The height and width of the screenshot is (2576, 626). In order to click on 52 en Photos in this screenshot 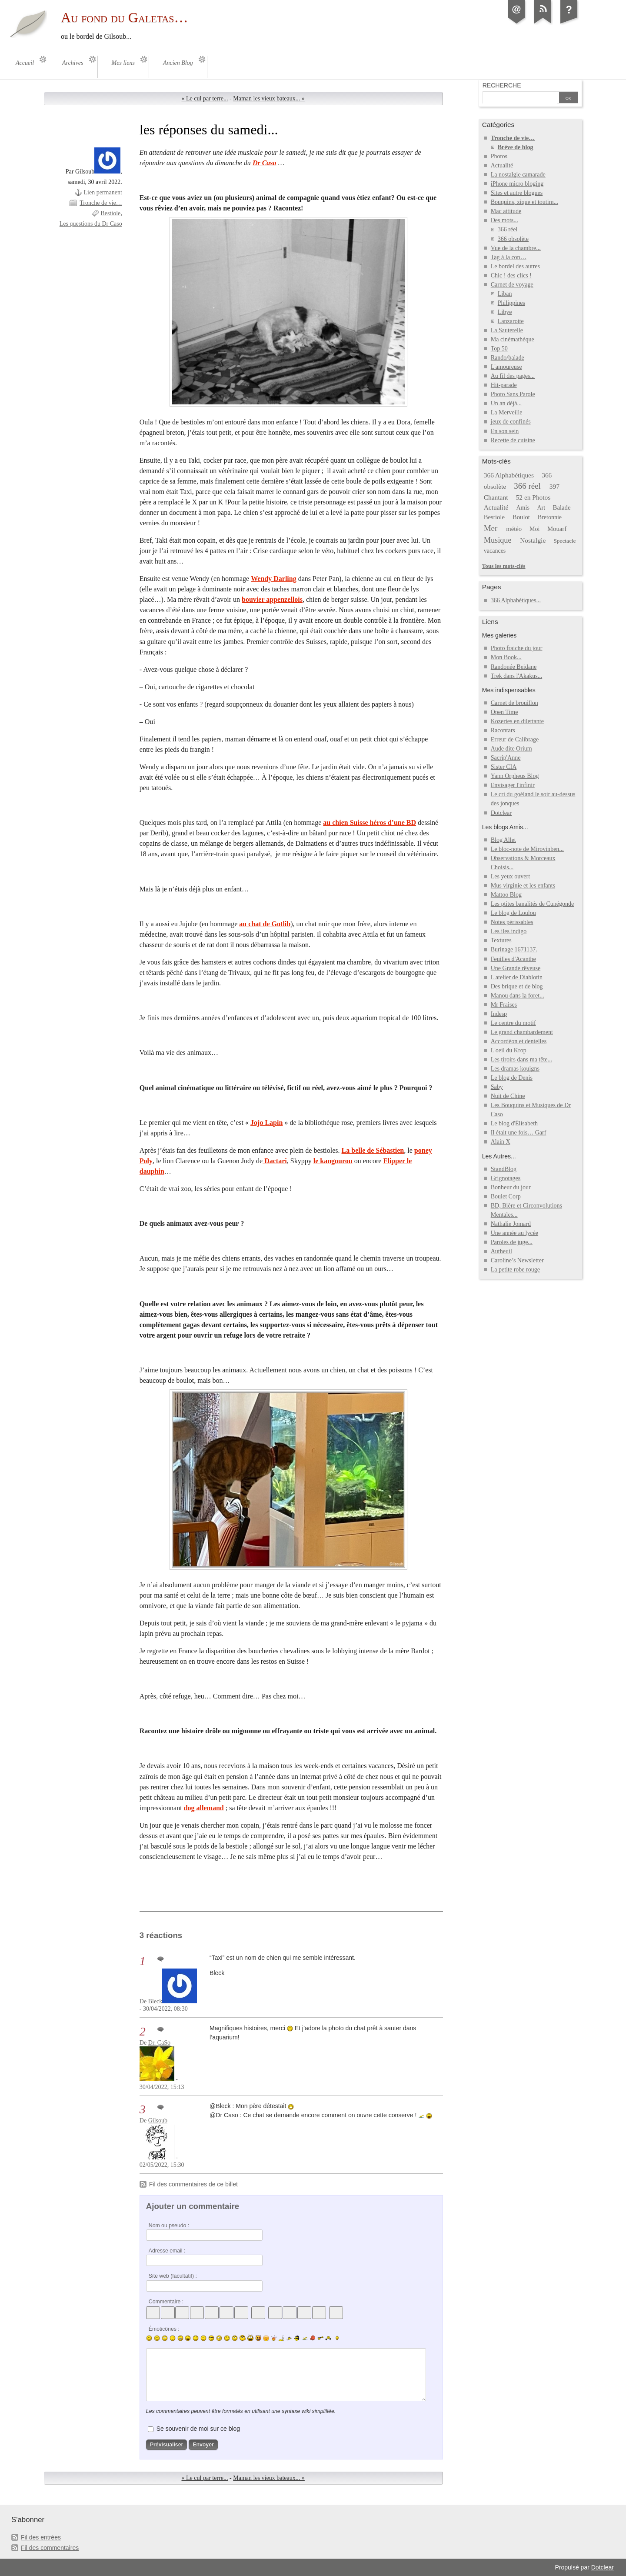, I will do `click(533, 497)`.